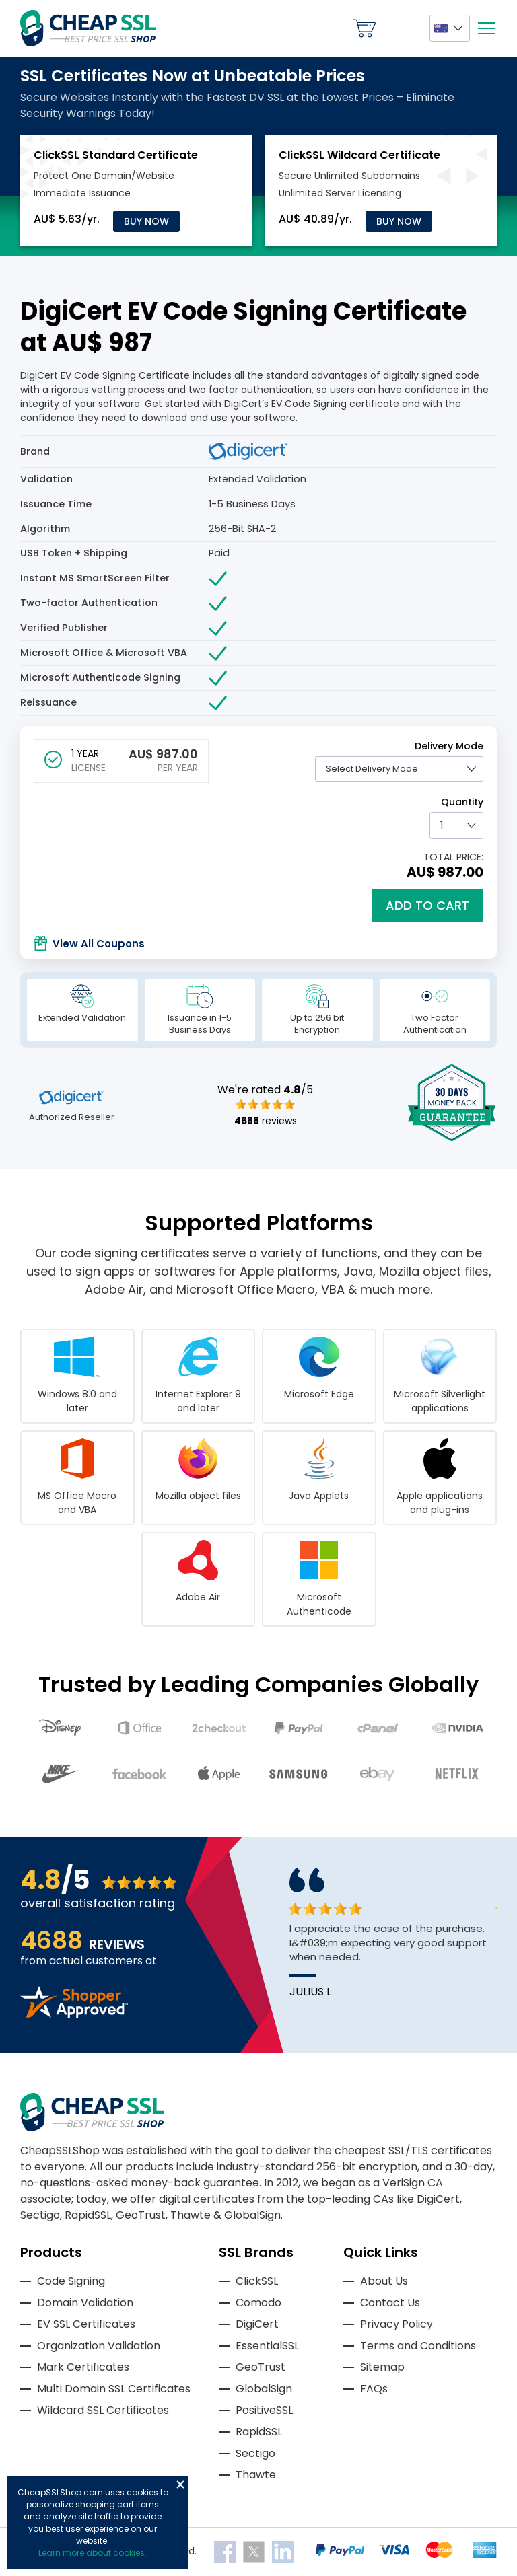  I want to click on Sitemap, so click(382, 2367).